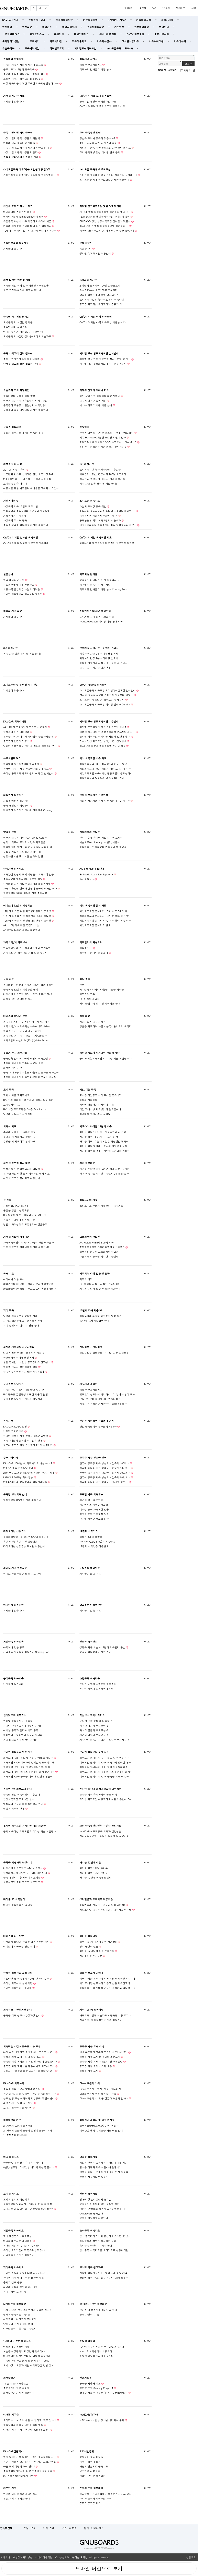  I want to click on 회복취미생활, so click(156, 41).